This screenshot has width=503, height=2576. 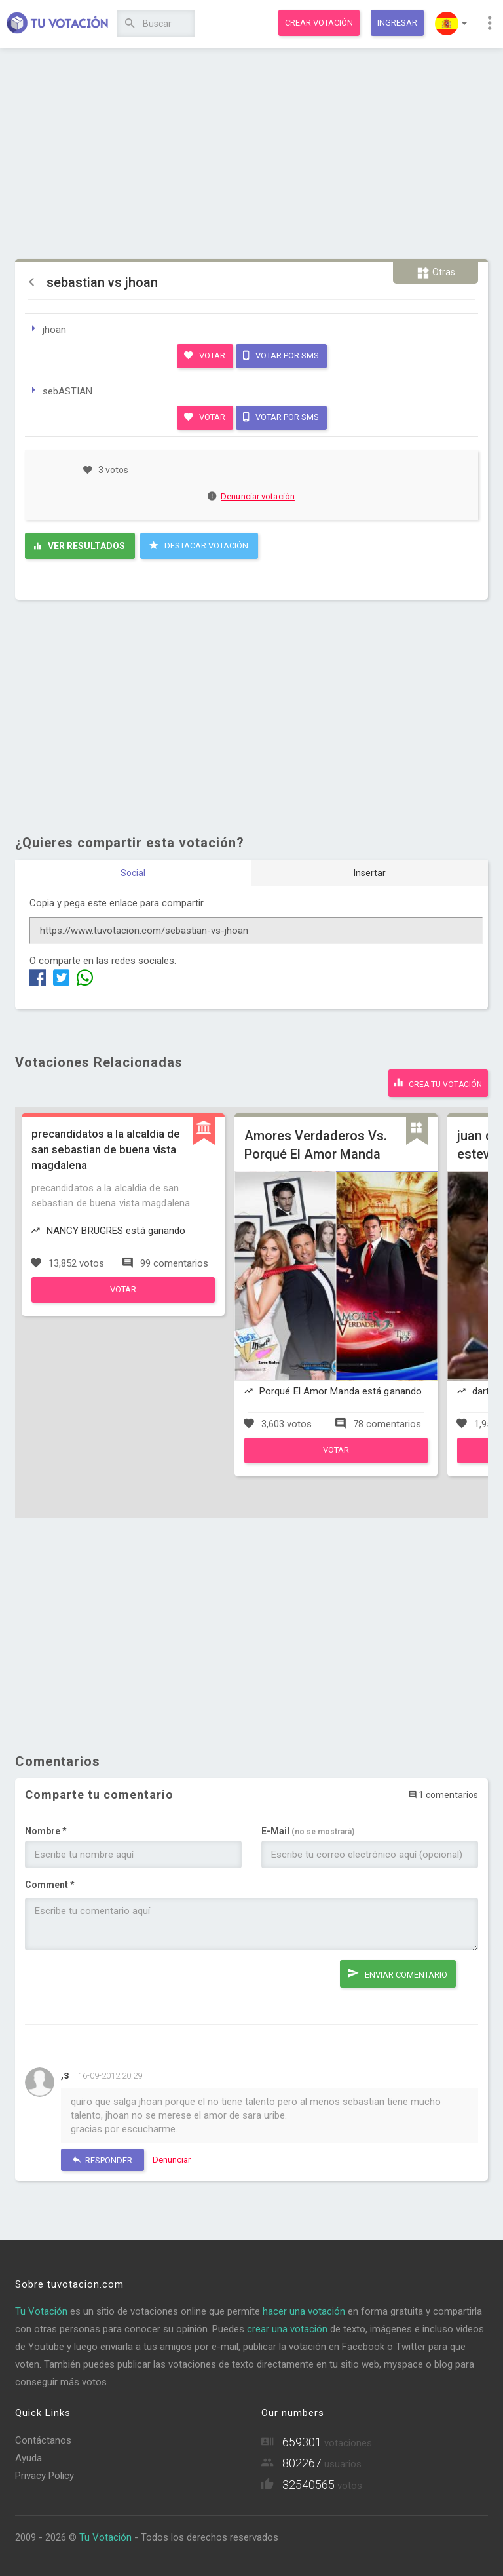 I want to click on Comment *, so click(x=50, y=1884).